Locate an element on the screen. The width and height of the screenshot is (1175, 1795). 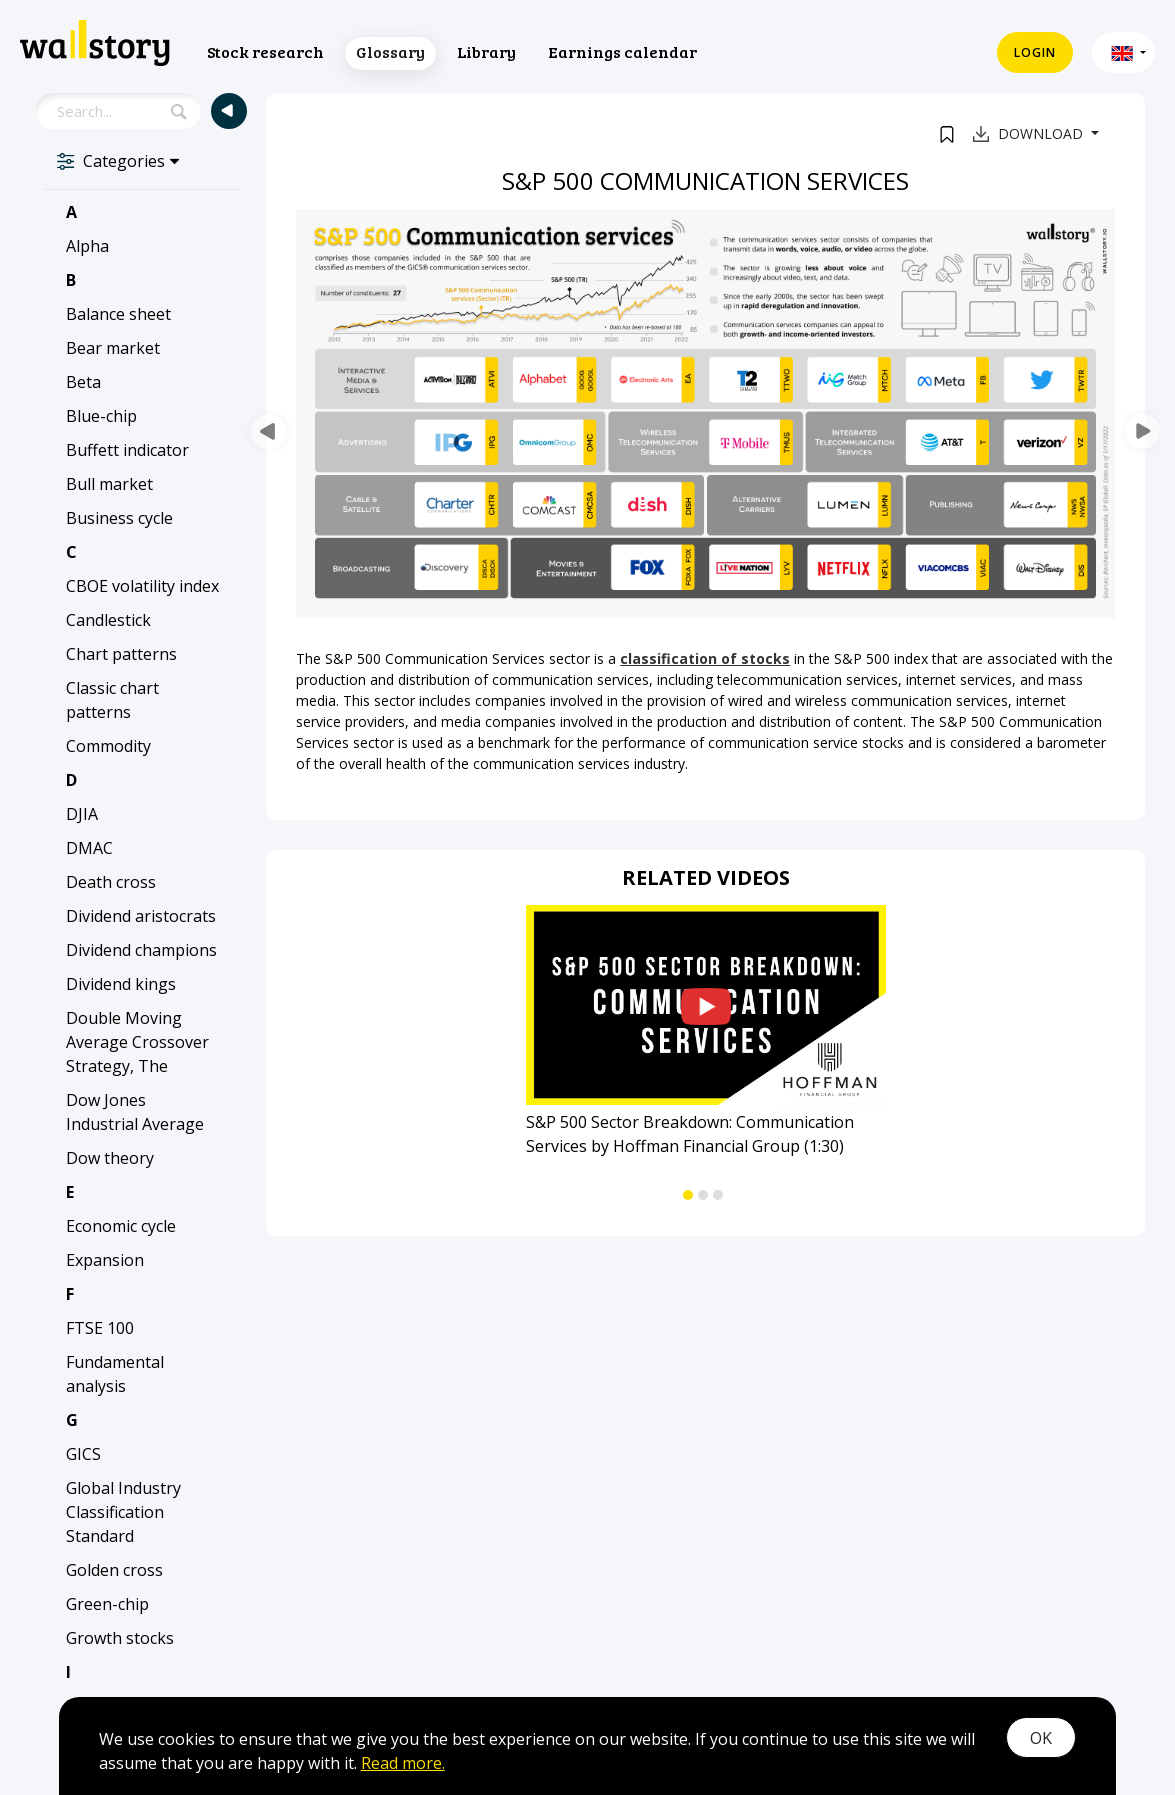
Death cross is located at coordinates (111, 882).